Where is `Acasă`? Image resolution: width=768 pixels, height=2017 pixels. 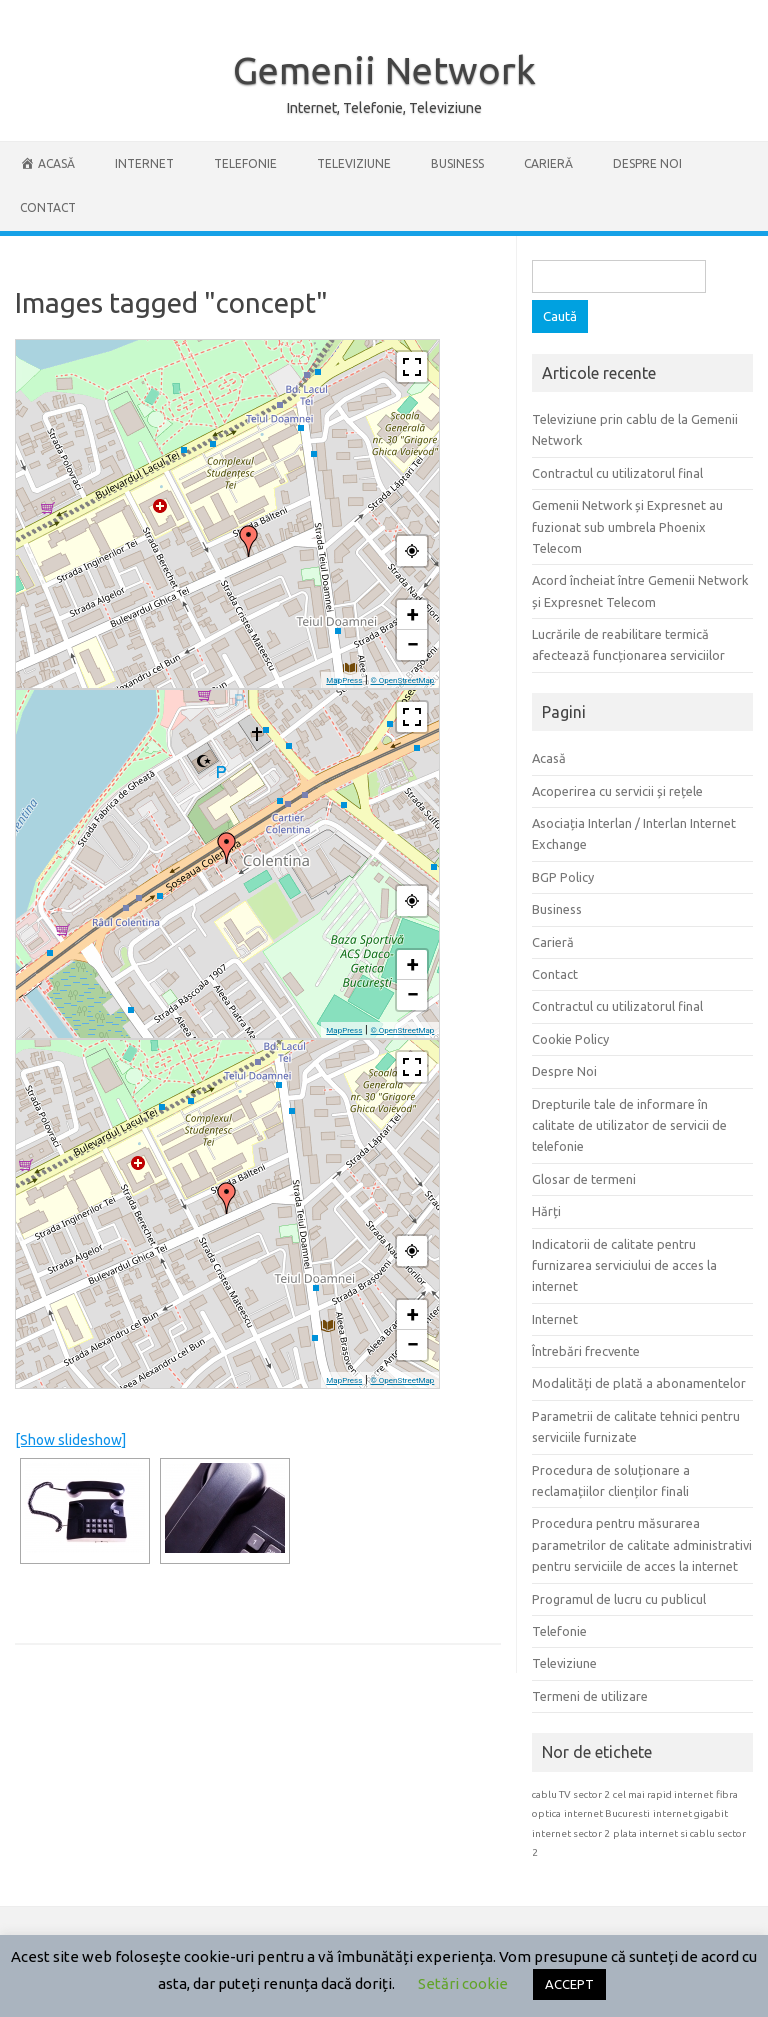 Acasă is located at coordinates (549, 758).